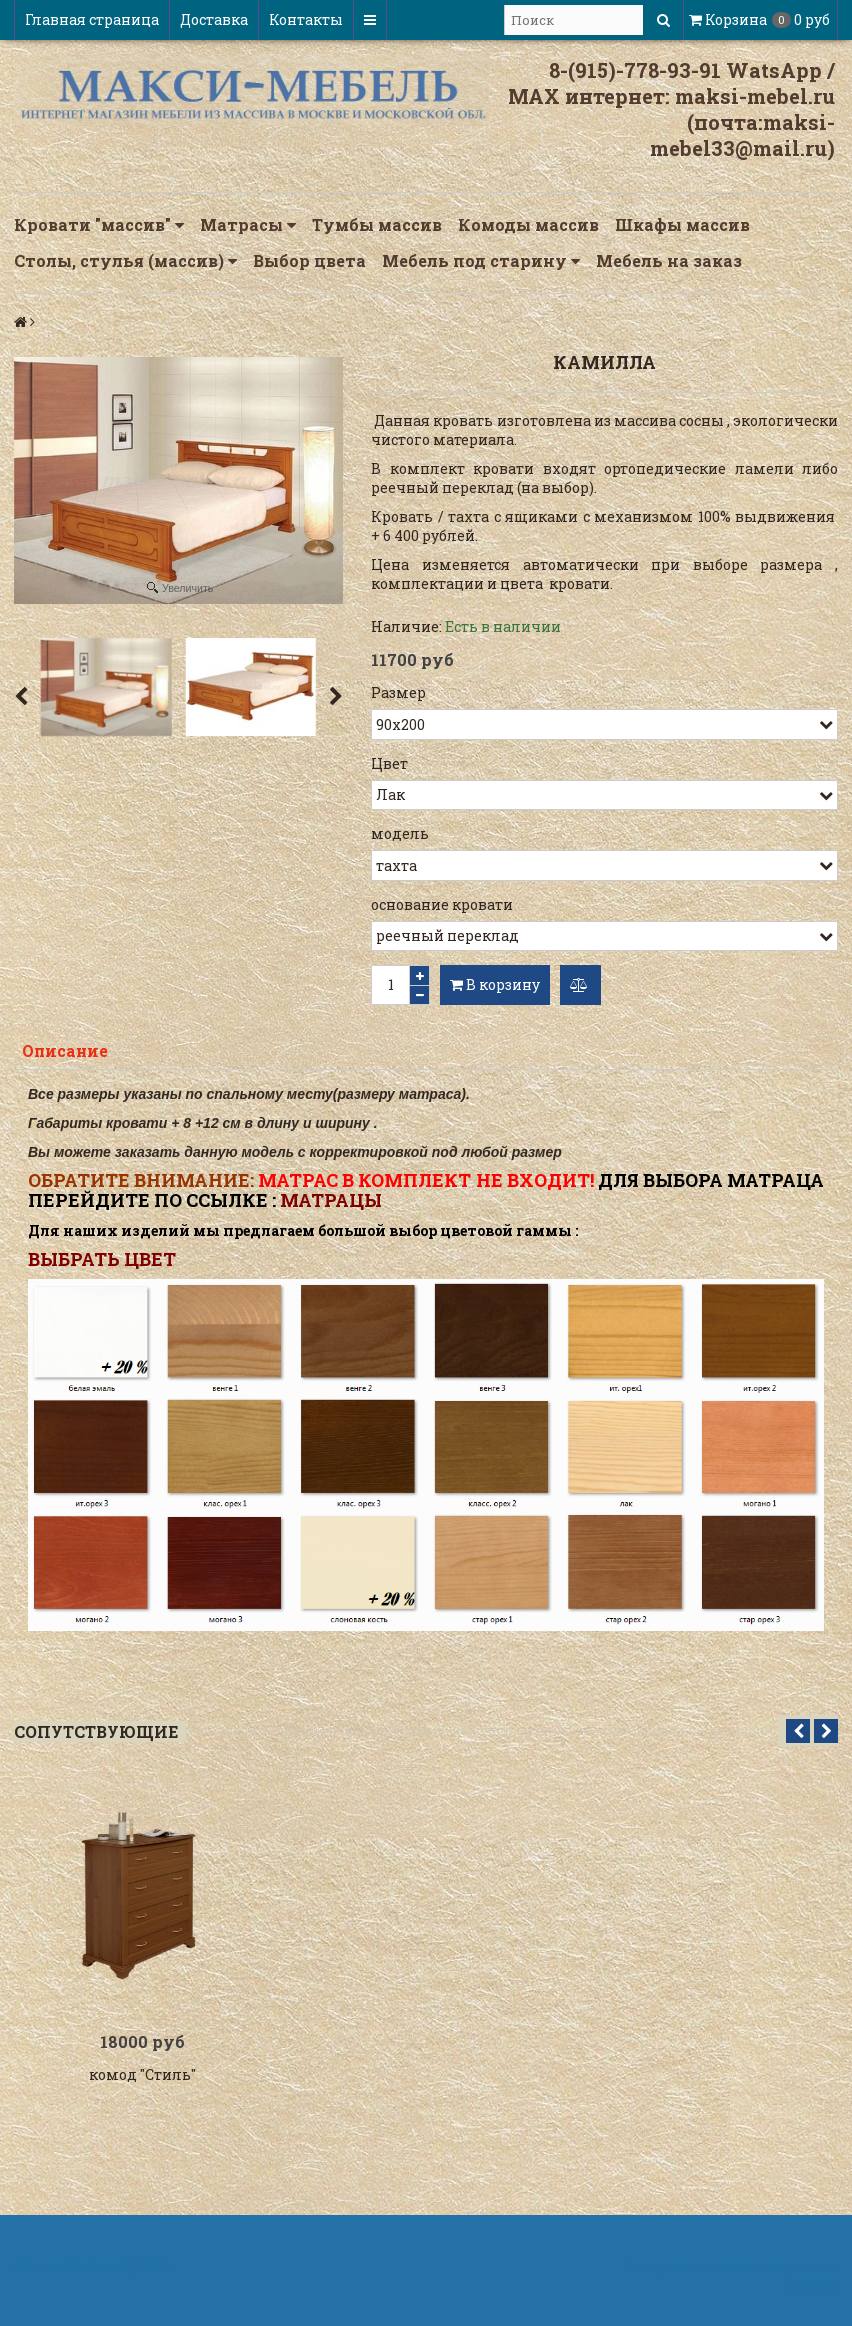  What do you see at coordinates (811, 2288) in the screenshot?
I see `InSales` at bounding box center [811, 2288].